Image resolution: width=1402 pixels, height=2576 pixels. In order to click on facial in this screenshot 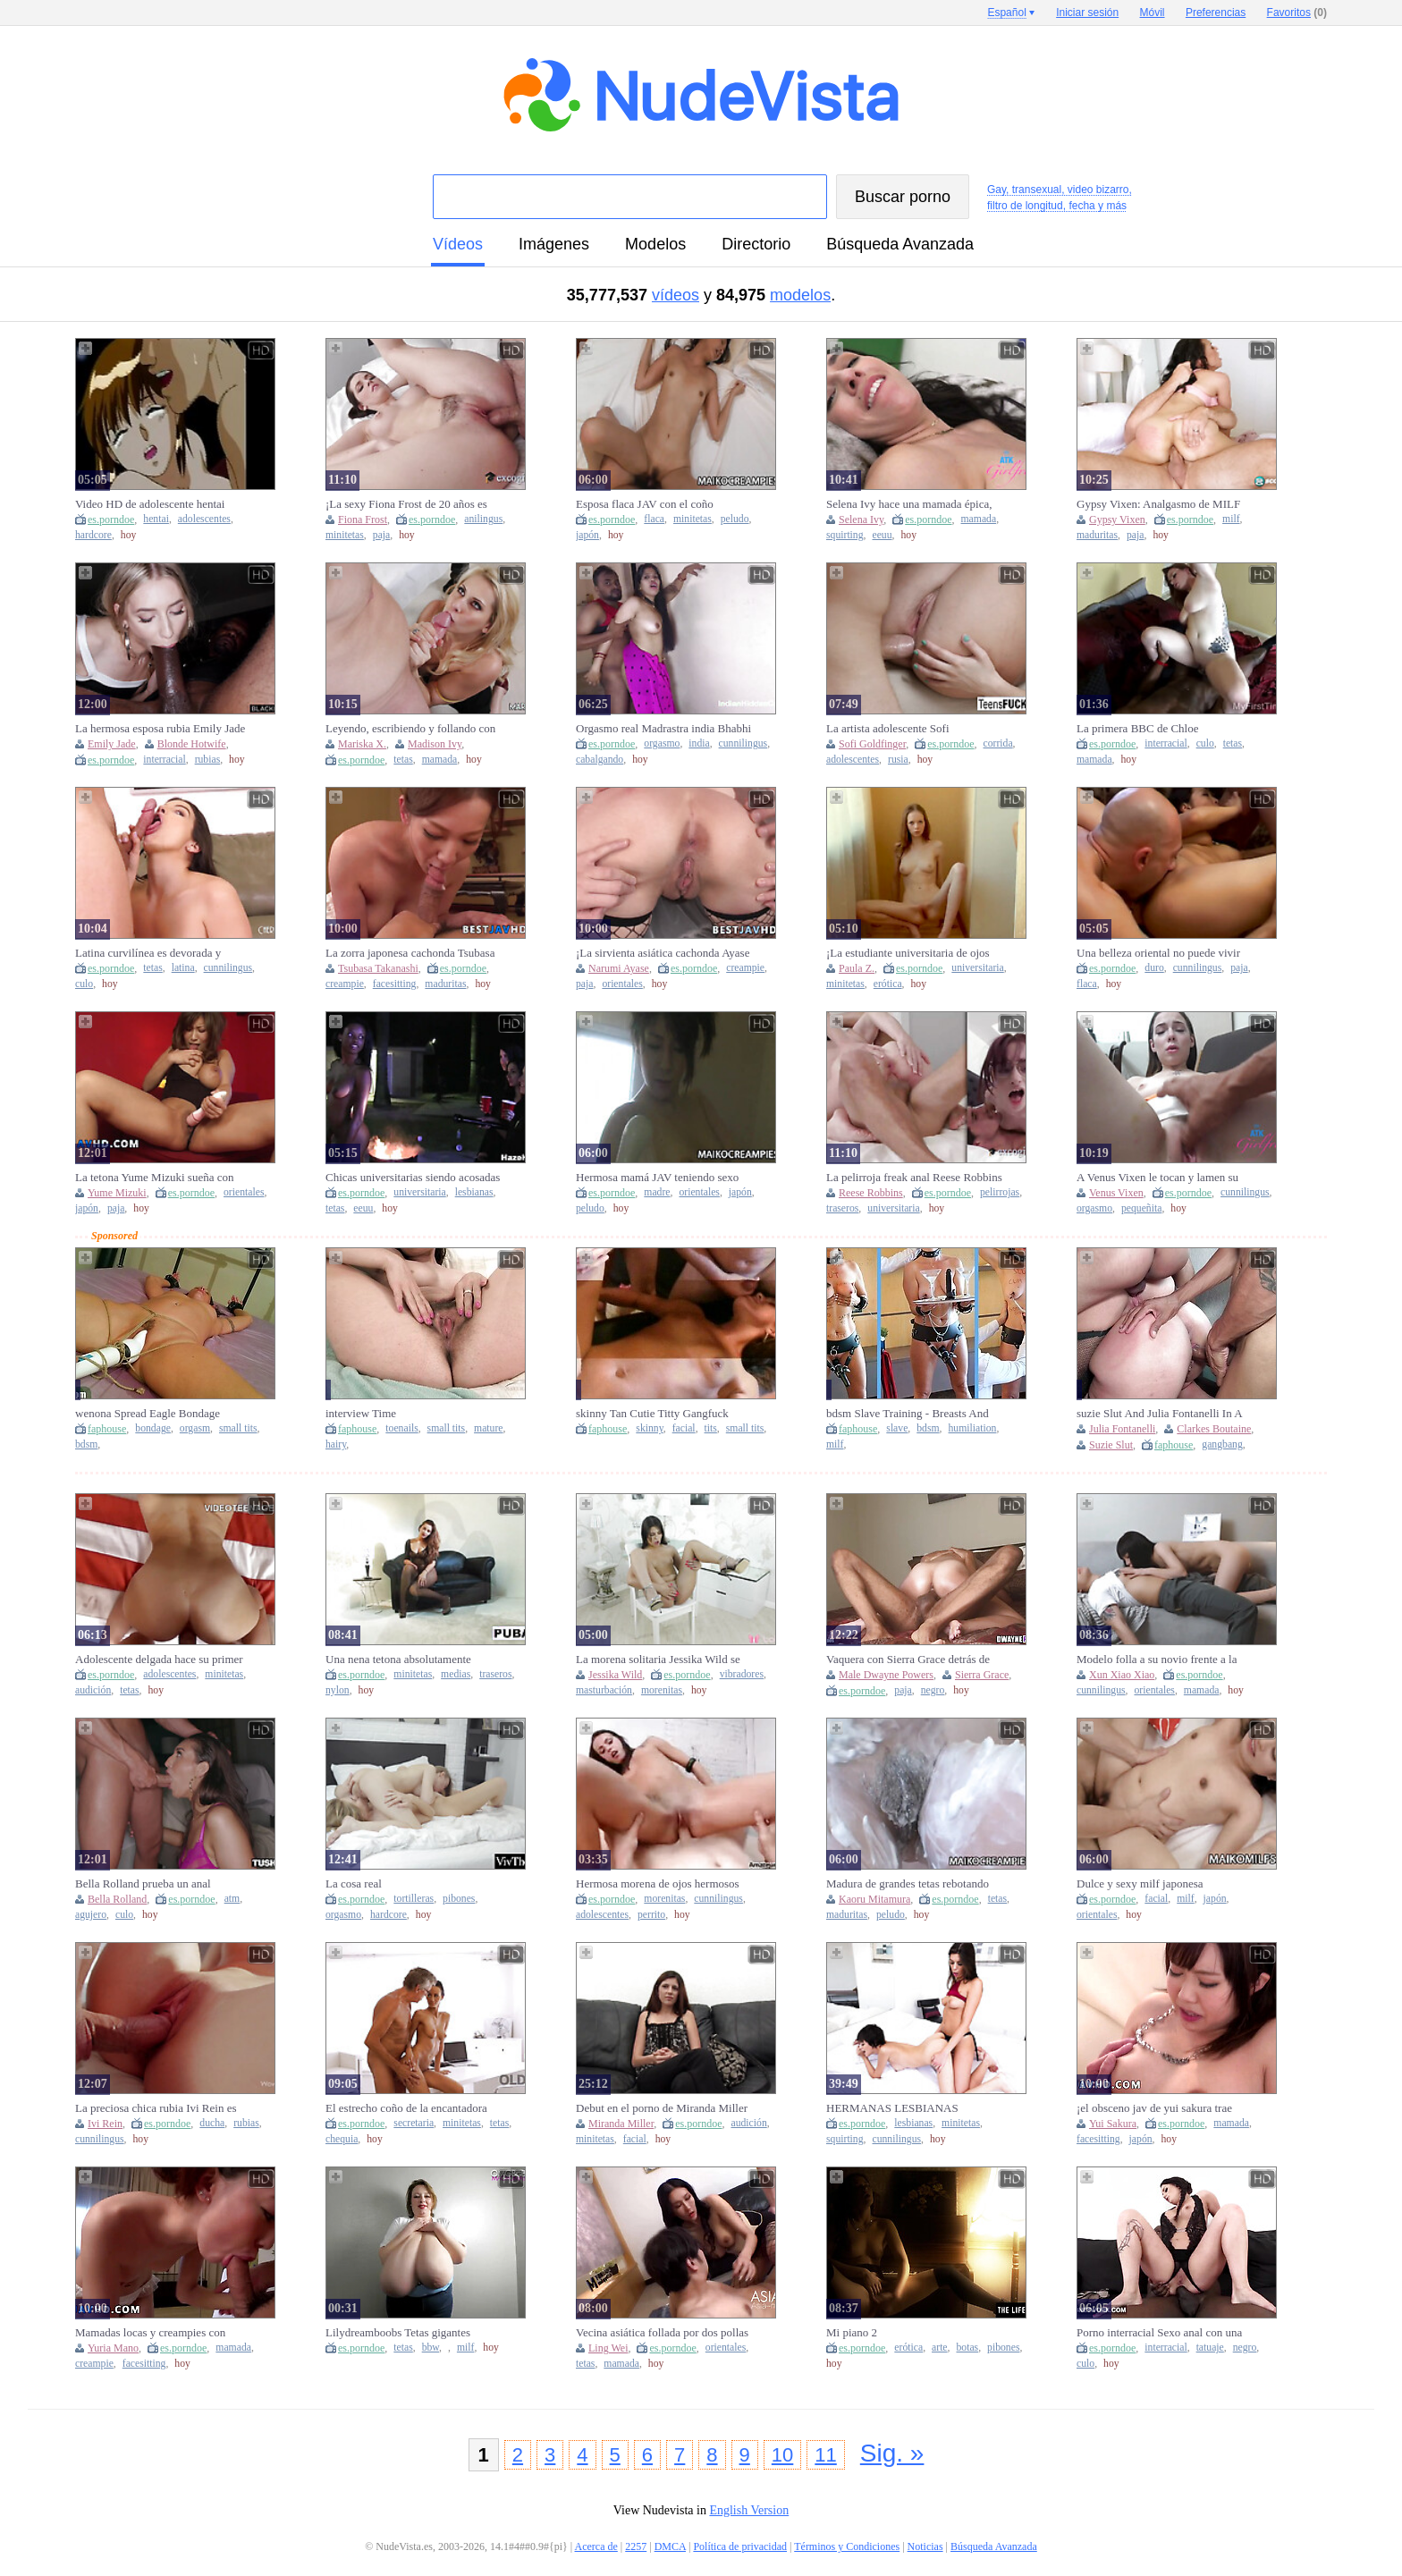, I will do `click(684, 1428)`.